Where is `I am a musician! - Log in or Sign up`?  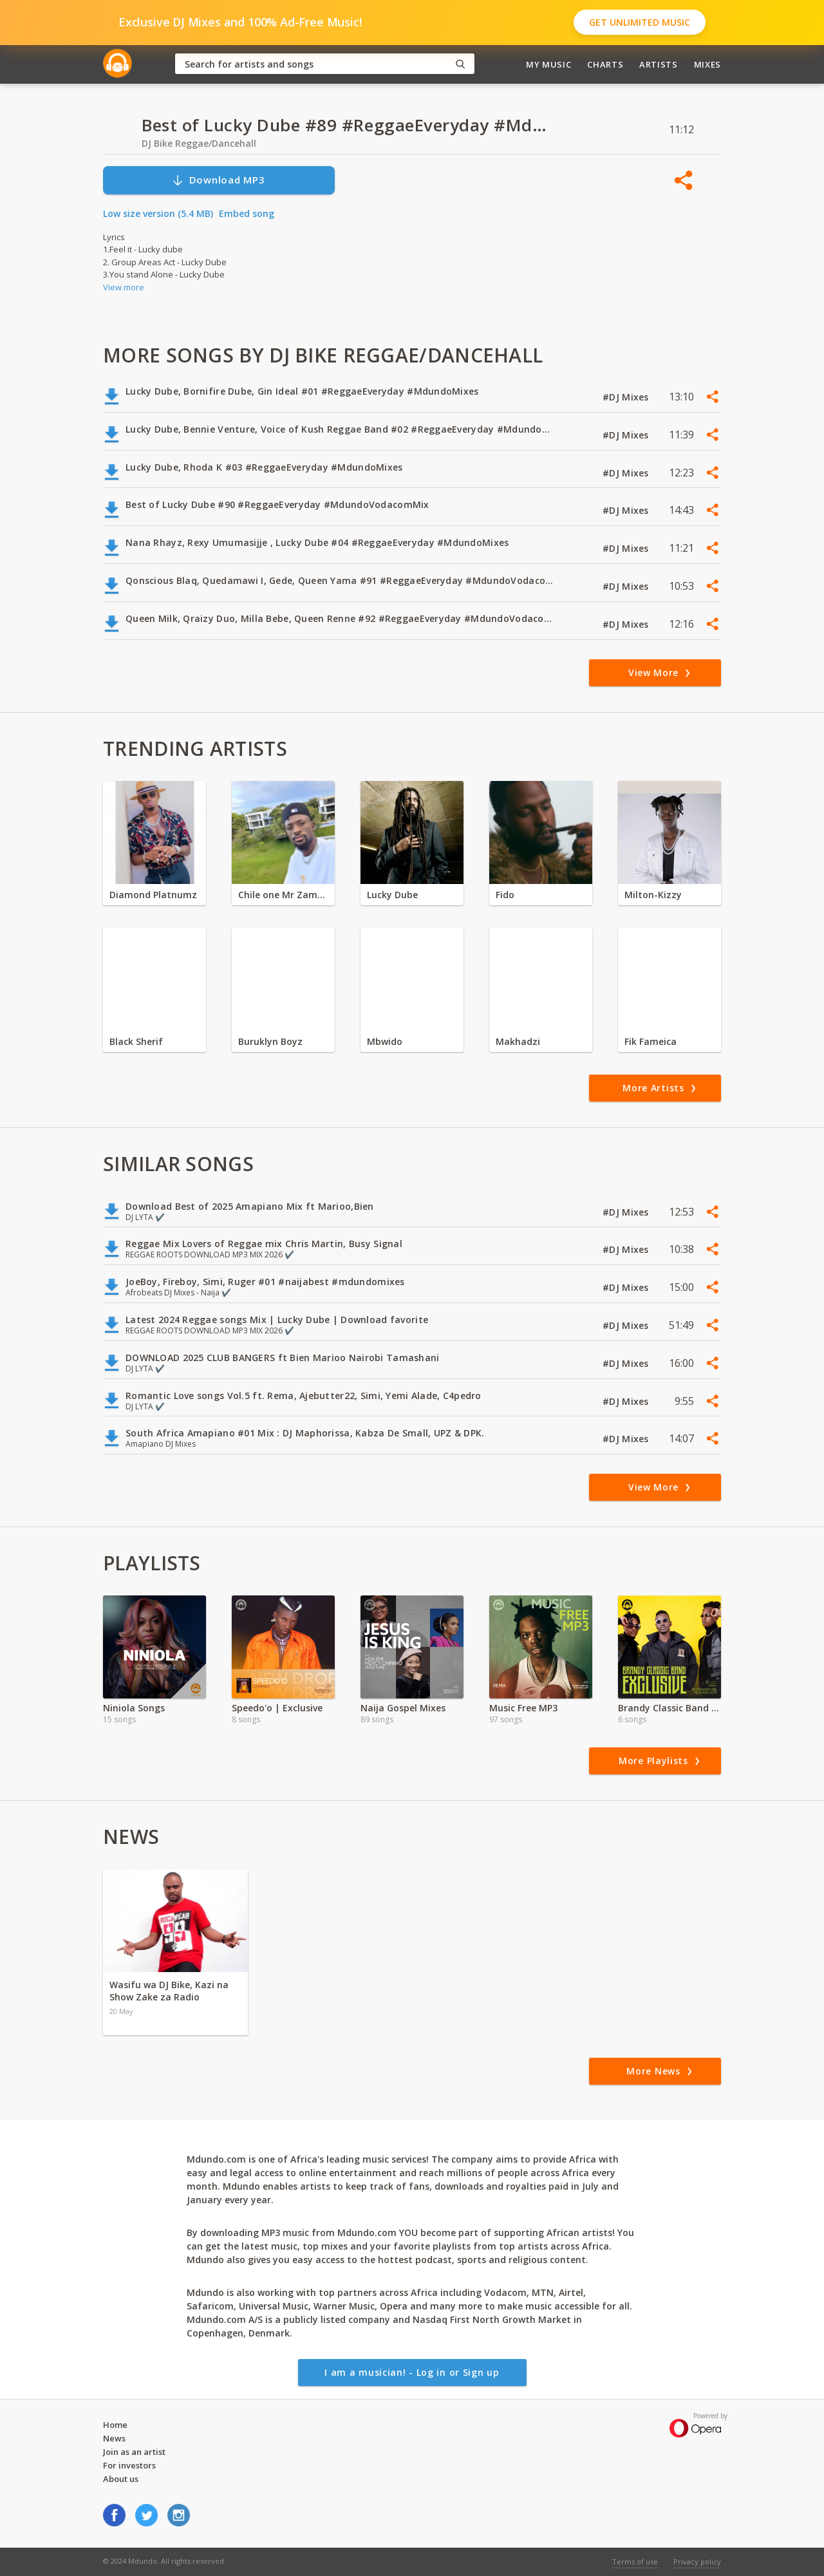 I am a musician! - Log in or Sign up is located at coordinates (411, 2372).